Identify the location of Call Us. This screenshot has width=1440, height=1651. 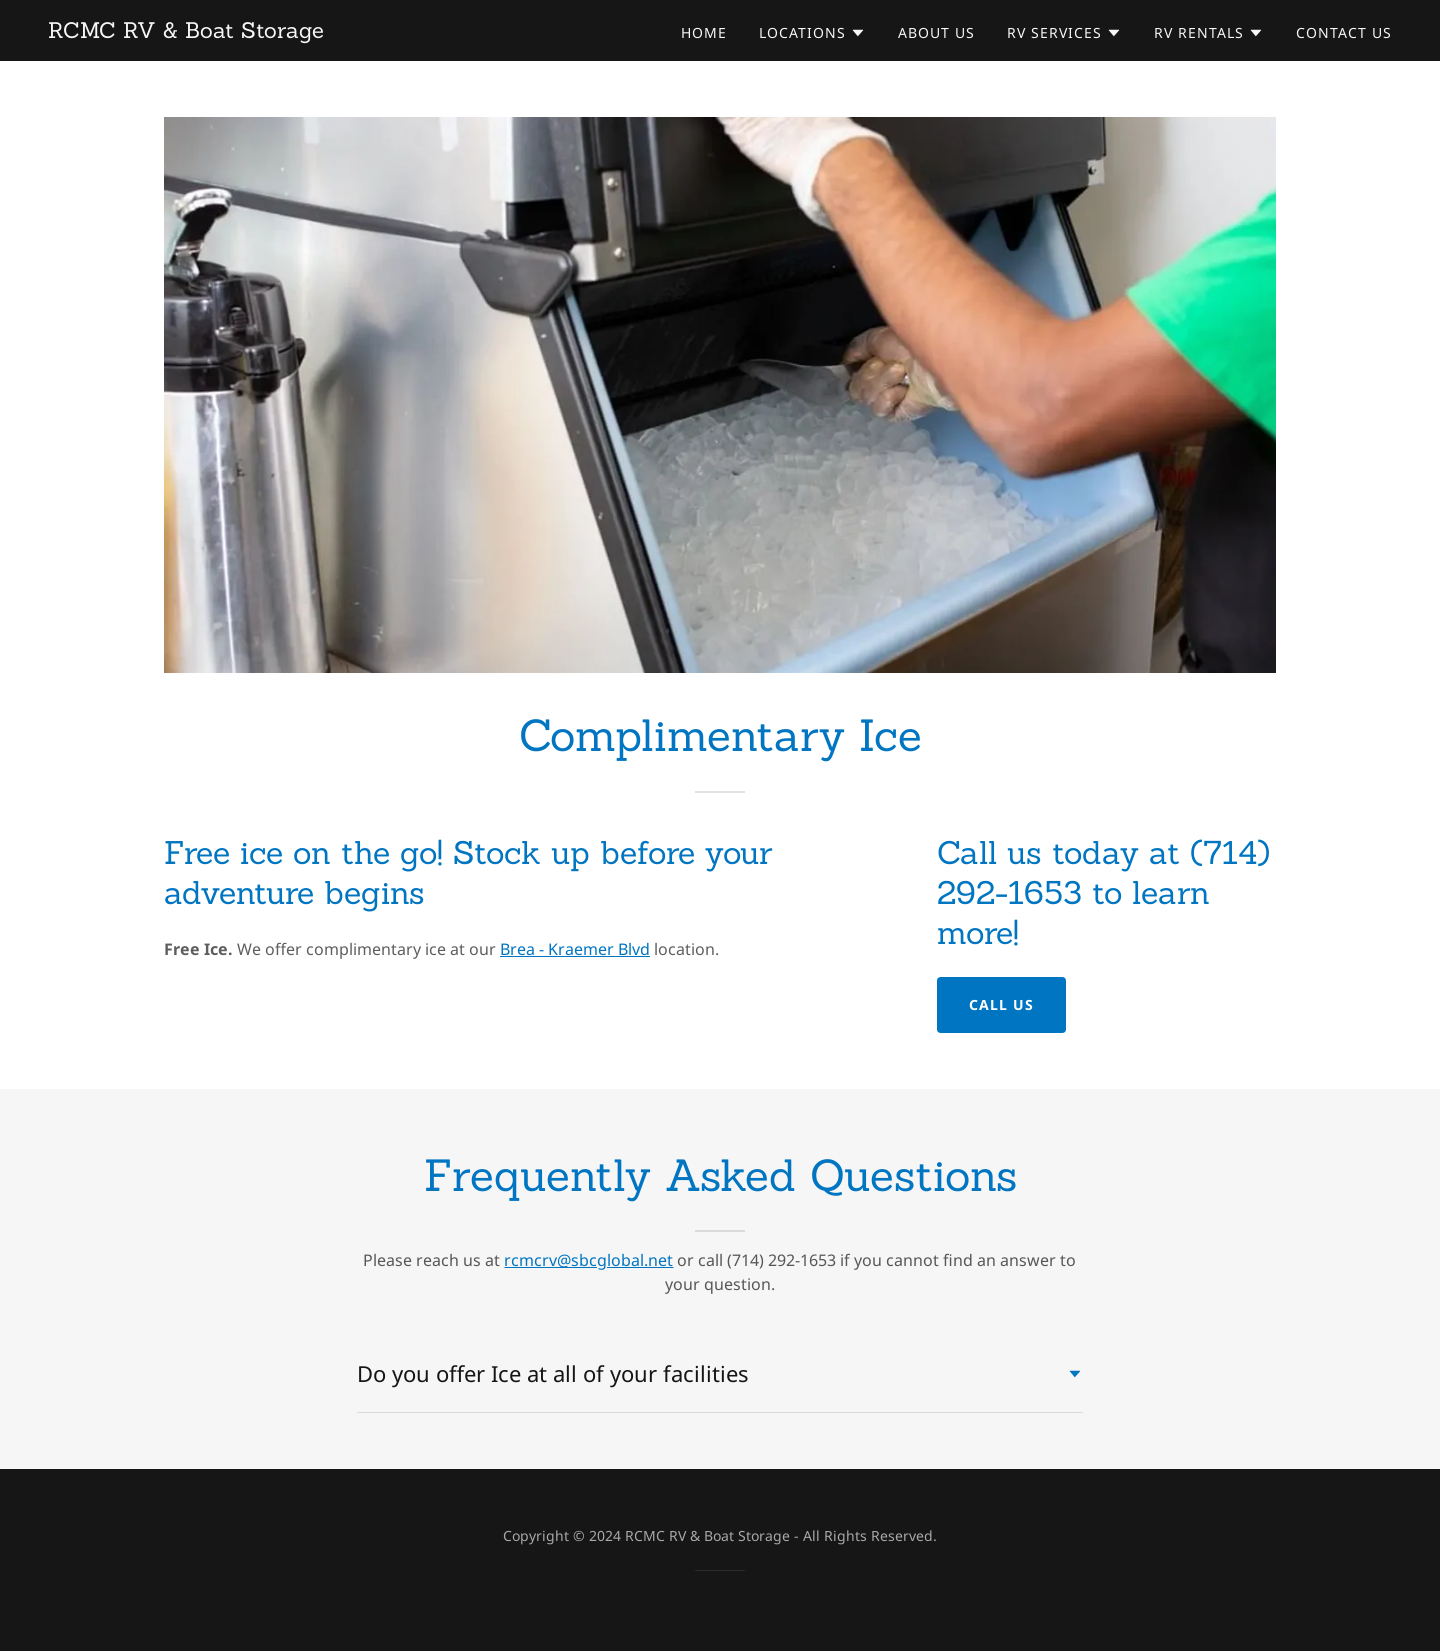
(1001, 1004).